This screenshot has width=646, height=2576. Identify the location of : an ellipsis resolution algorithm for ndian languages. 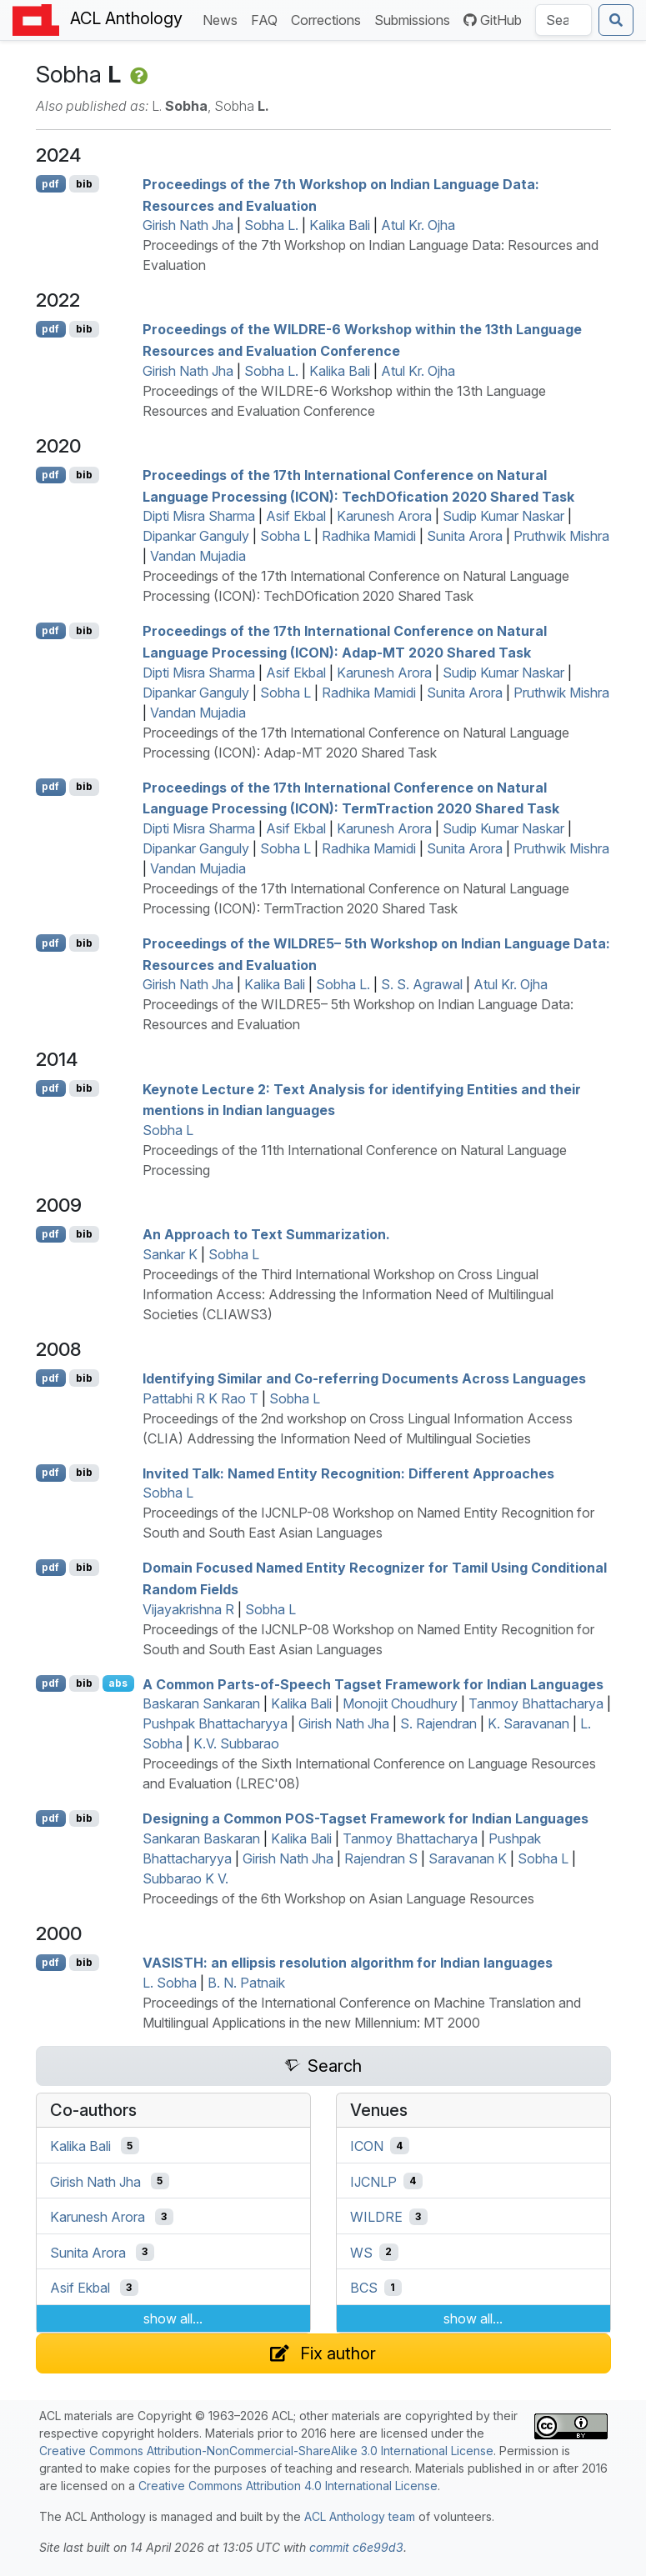
(348, 1962).